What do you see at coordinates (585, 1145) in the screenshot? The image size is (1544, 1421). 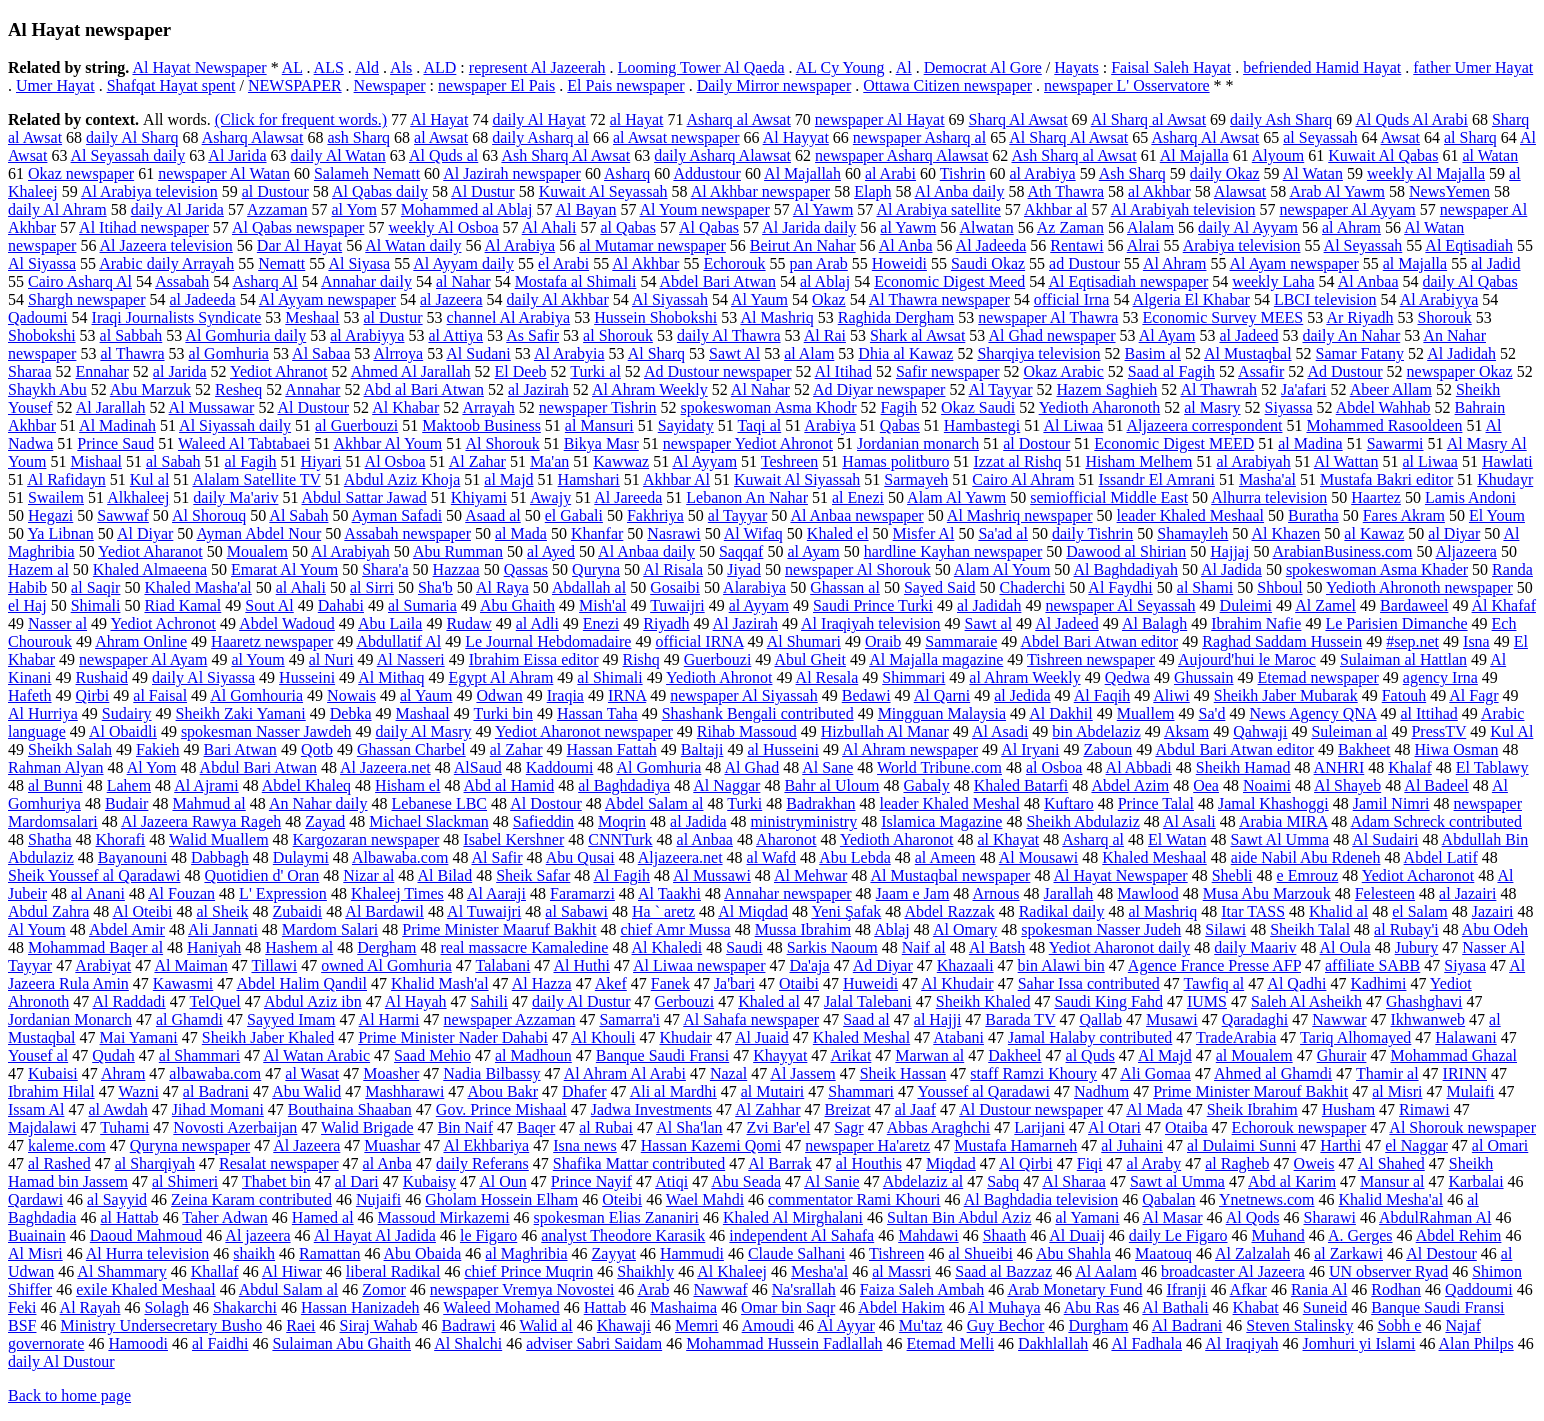 I see `Isna news` at bounding box center [585, 1145].